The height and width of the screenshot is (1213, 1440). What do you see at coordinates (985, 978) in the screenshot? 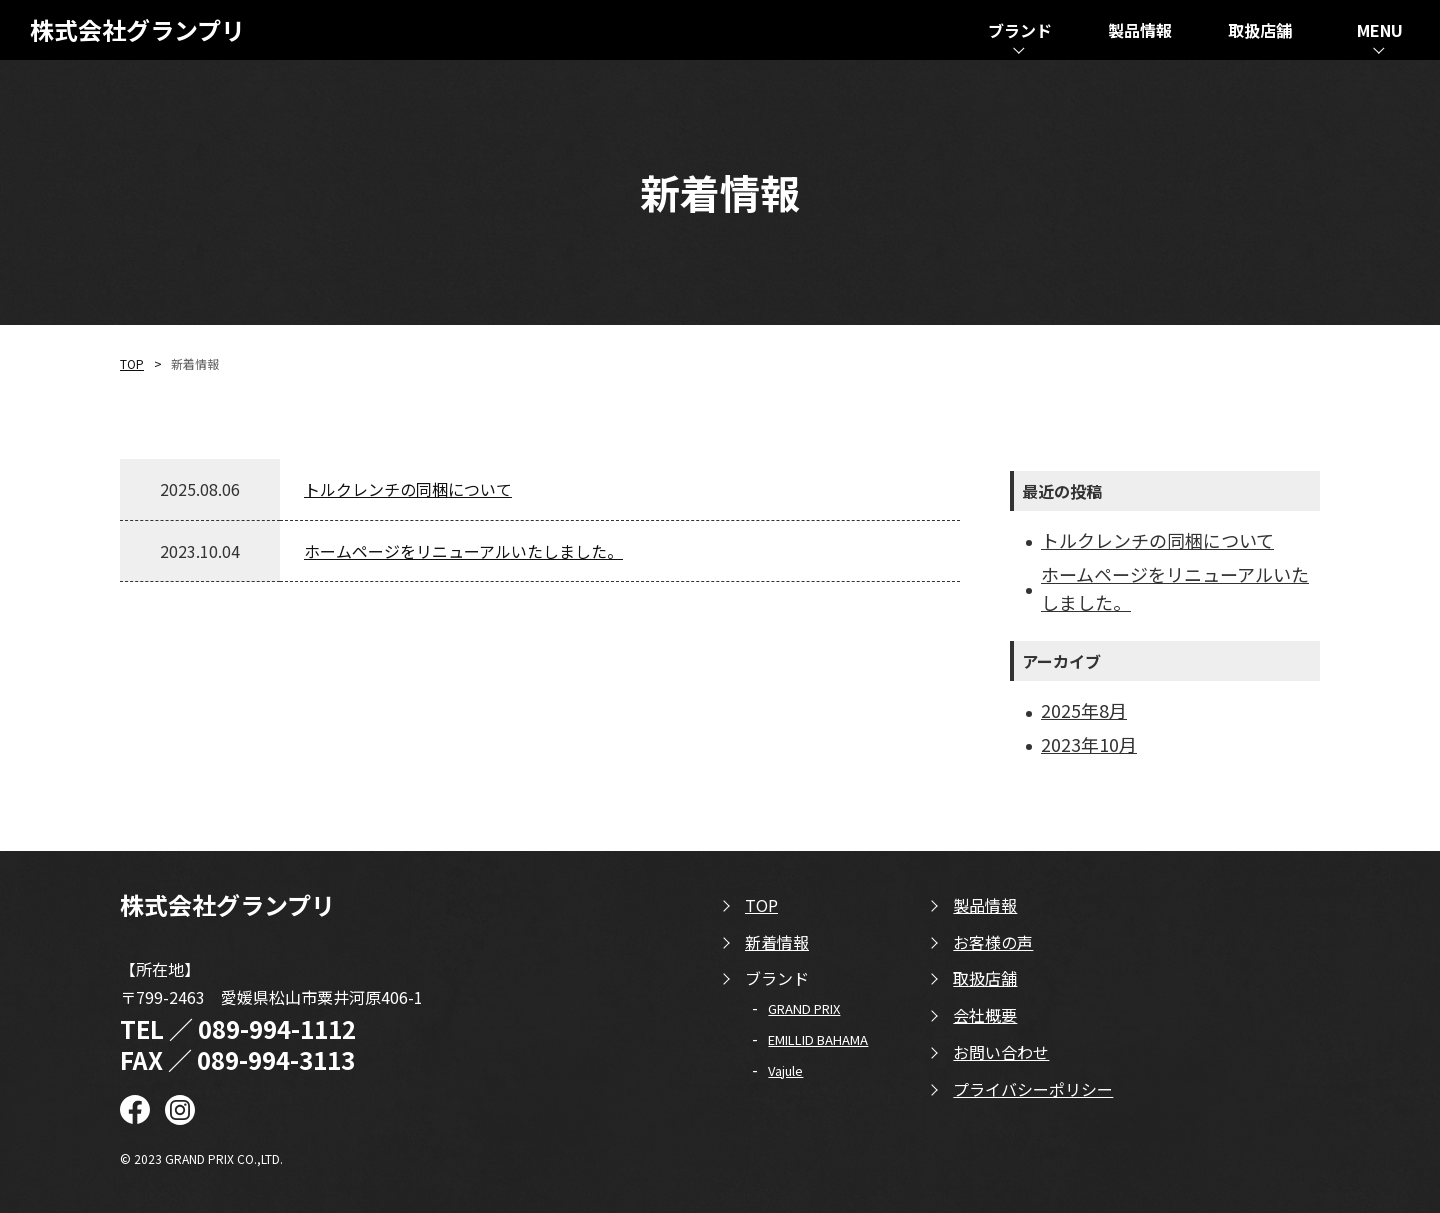
I see `取扱店舗` at bounding box center [985, 978].